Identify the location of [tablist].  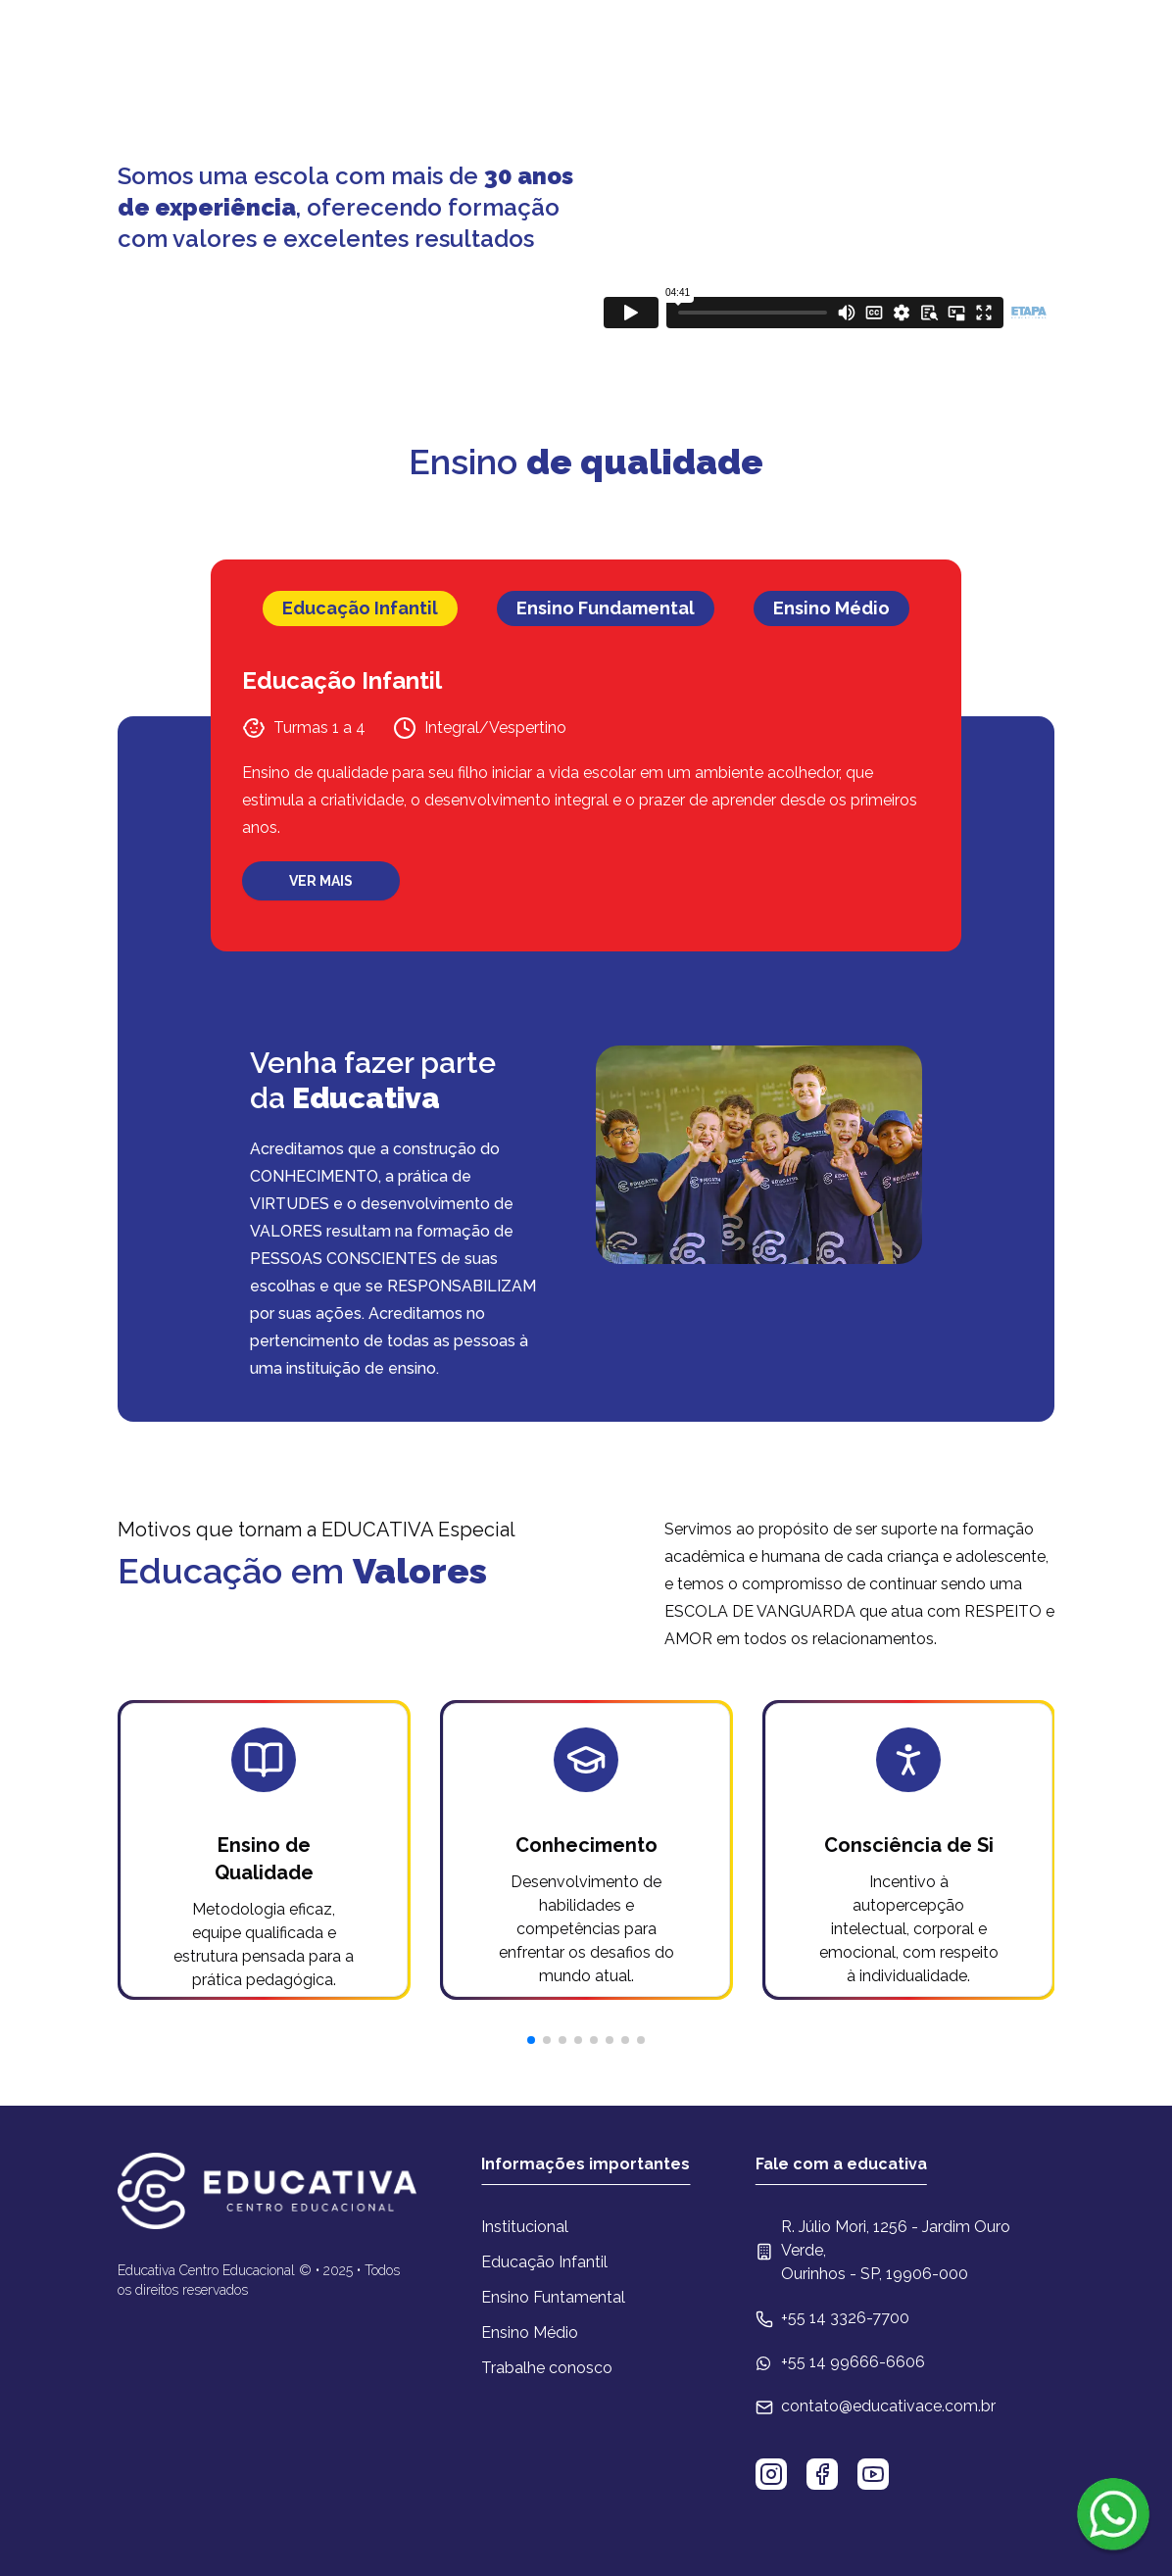
(585, 608).